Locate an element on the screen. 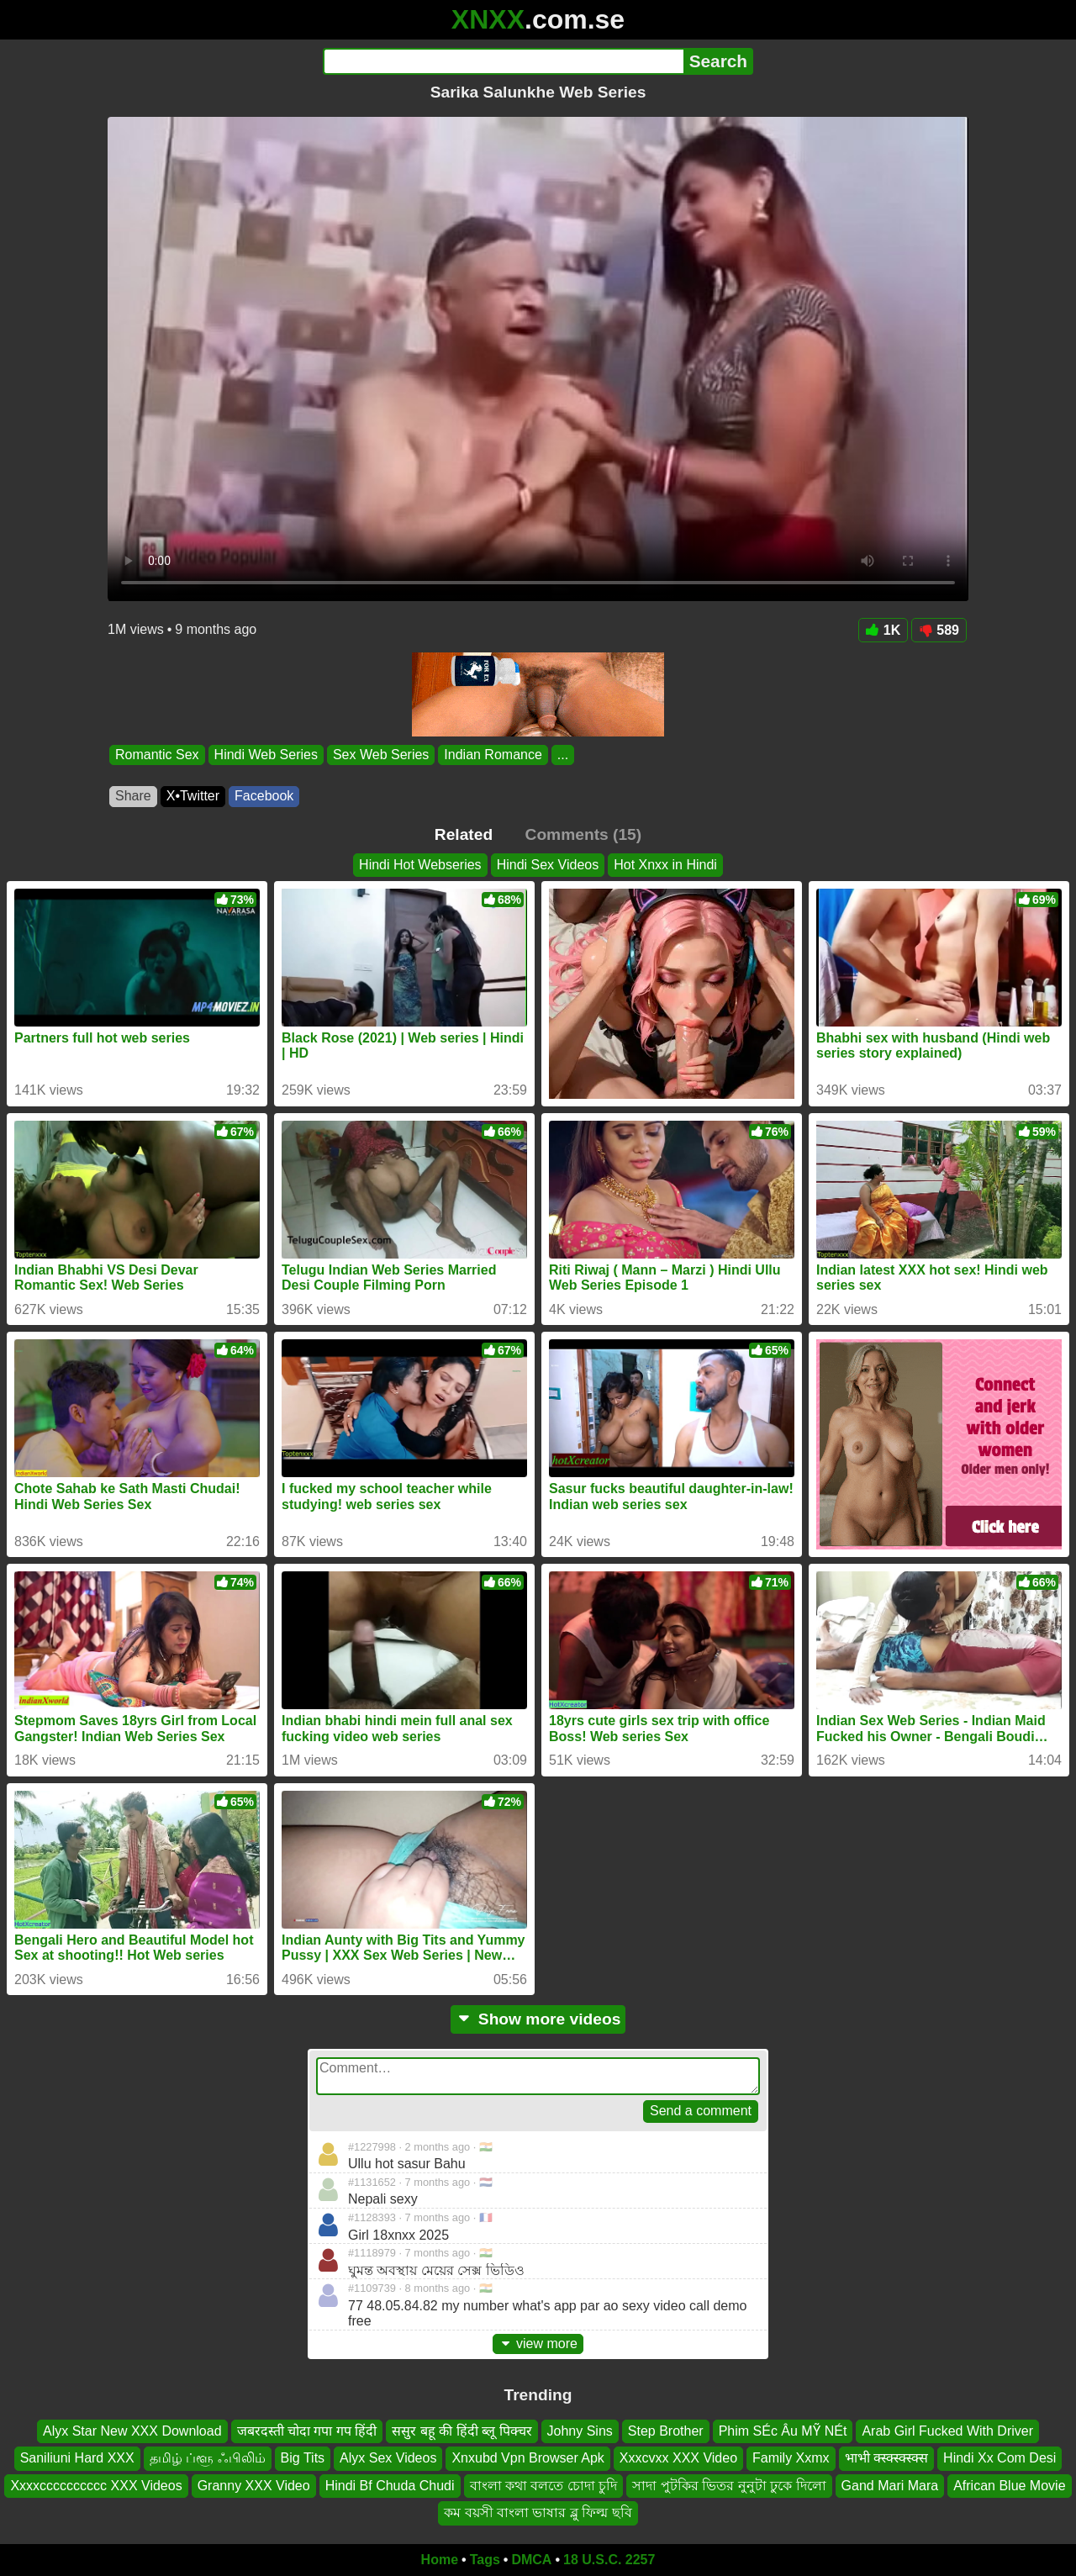 This screenshot has height=2576, width=1076. Hindi Web Series is located at coordinates (266, 754).